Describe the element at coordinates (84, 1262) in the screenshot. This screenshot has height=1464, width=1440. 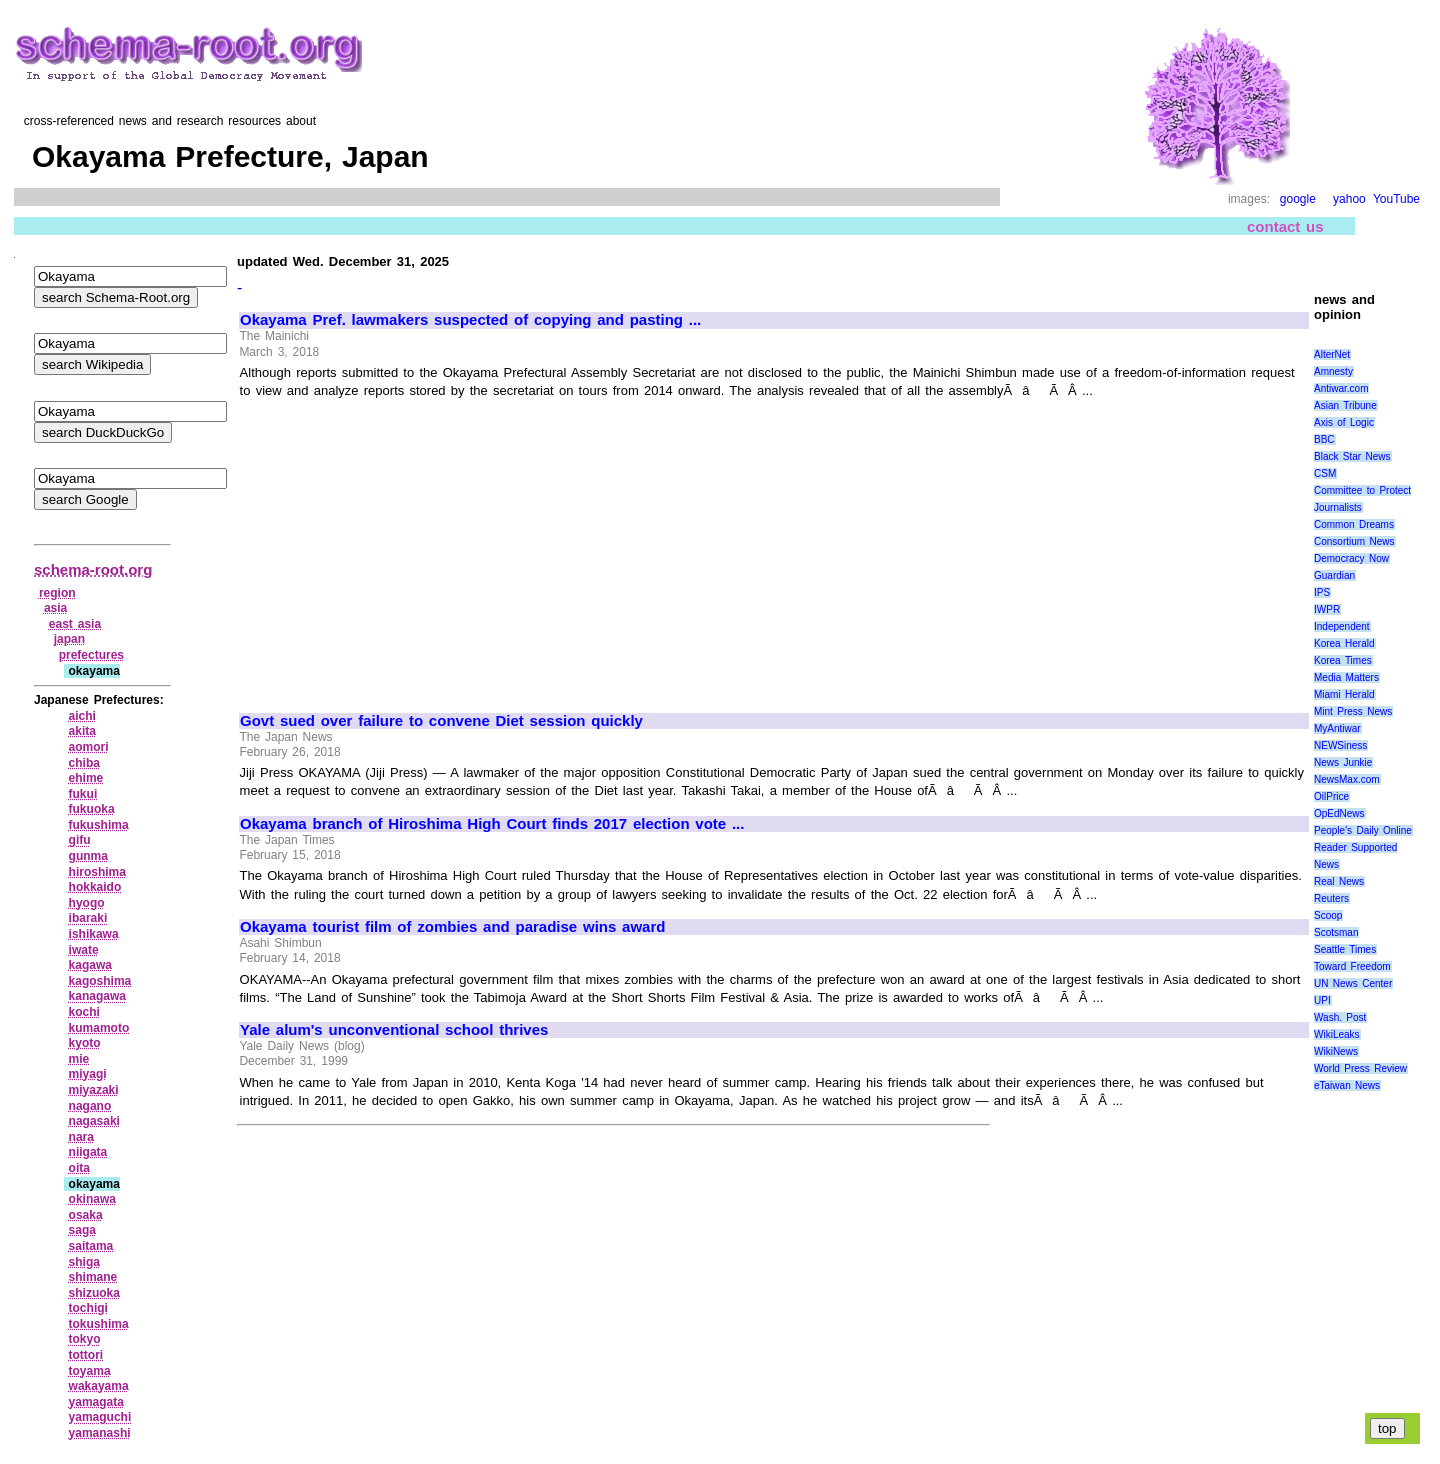
I see `shiga` at that location.